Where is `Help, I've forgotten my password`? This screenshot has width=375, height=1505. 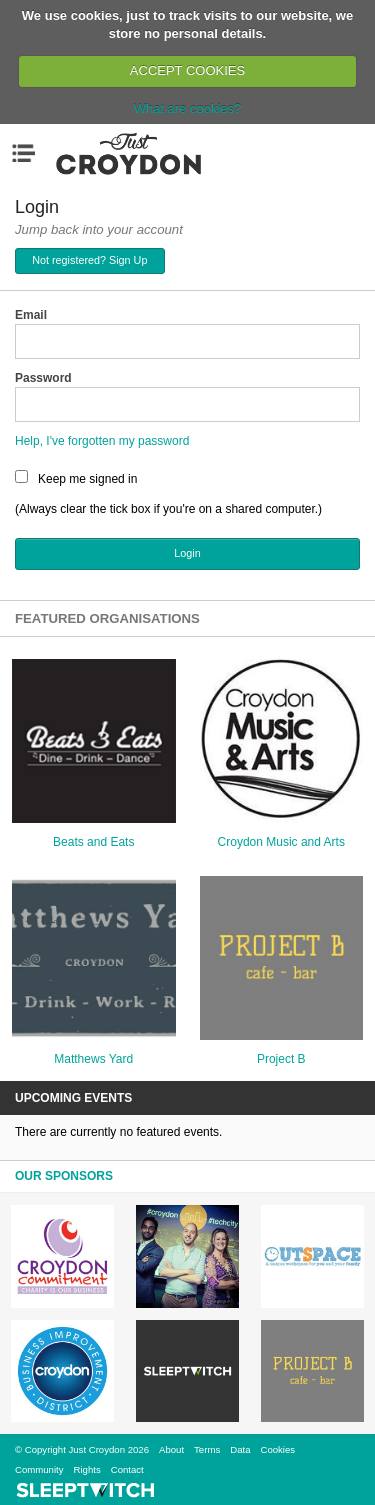 Help, I've forgotten my password is located at coordinates (102, 441).